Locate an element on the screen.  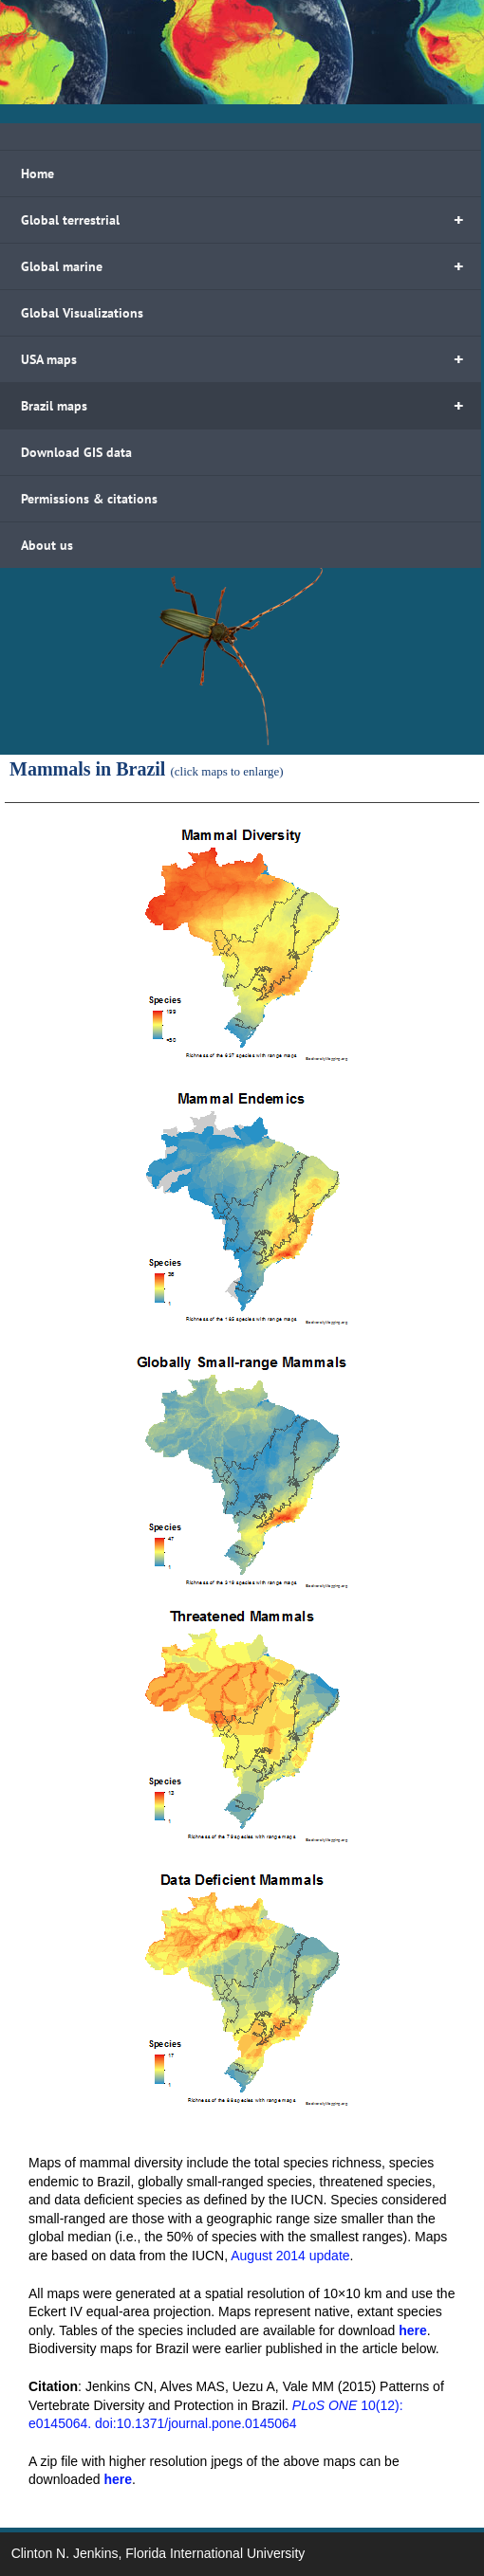
About us is located at coordinates (47, 545).